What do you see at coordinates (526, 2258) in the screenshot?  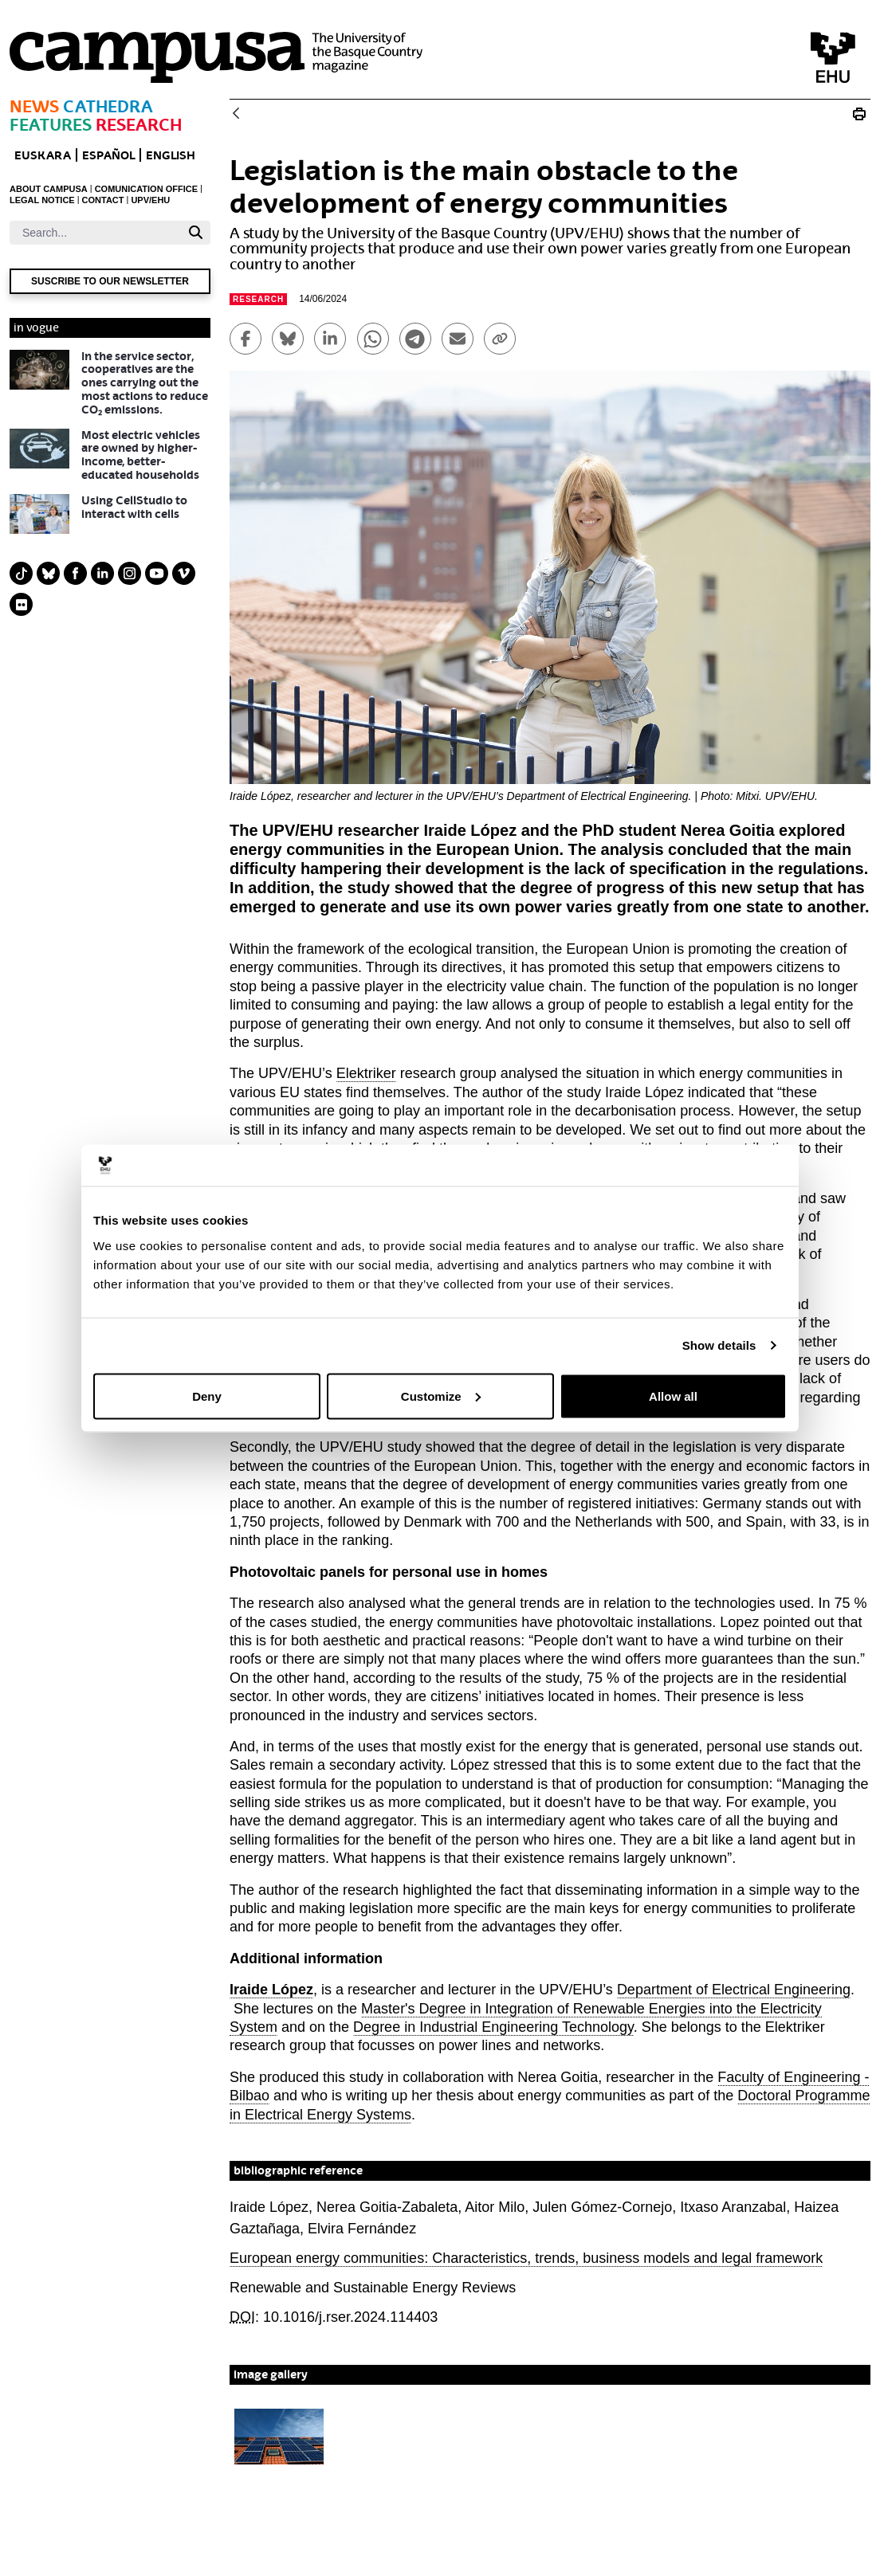 I see `European energy communities: Characteristics, trends, business models and legal framework` at bounding box center [526, 2258].